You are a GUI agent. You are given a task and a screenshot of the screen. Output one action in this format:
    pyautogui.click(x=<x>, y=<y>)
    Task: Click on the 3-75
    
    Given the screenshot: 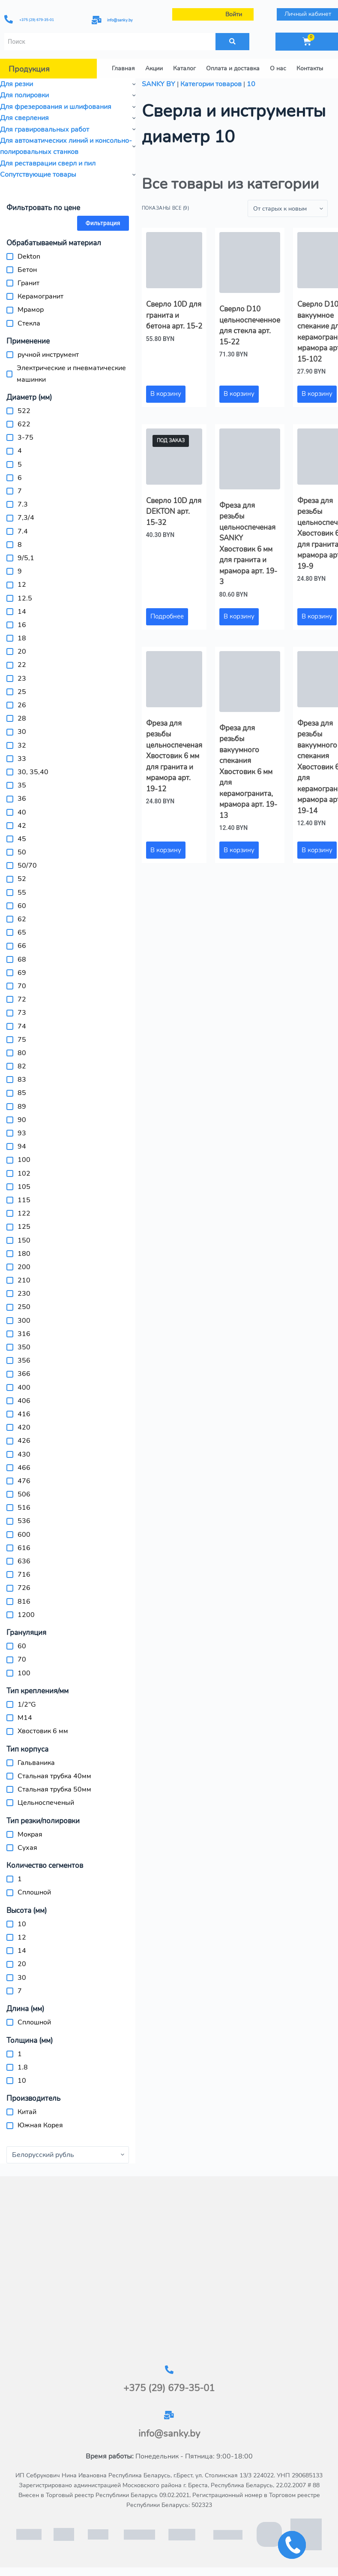 What is the action you would take?
    pyautogui.click(x=25, y=437)
    